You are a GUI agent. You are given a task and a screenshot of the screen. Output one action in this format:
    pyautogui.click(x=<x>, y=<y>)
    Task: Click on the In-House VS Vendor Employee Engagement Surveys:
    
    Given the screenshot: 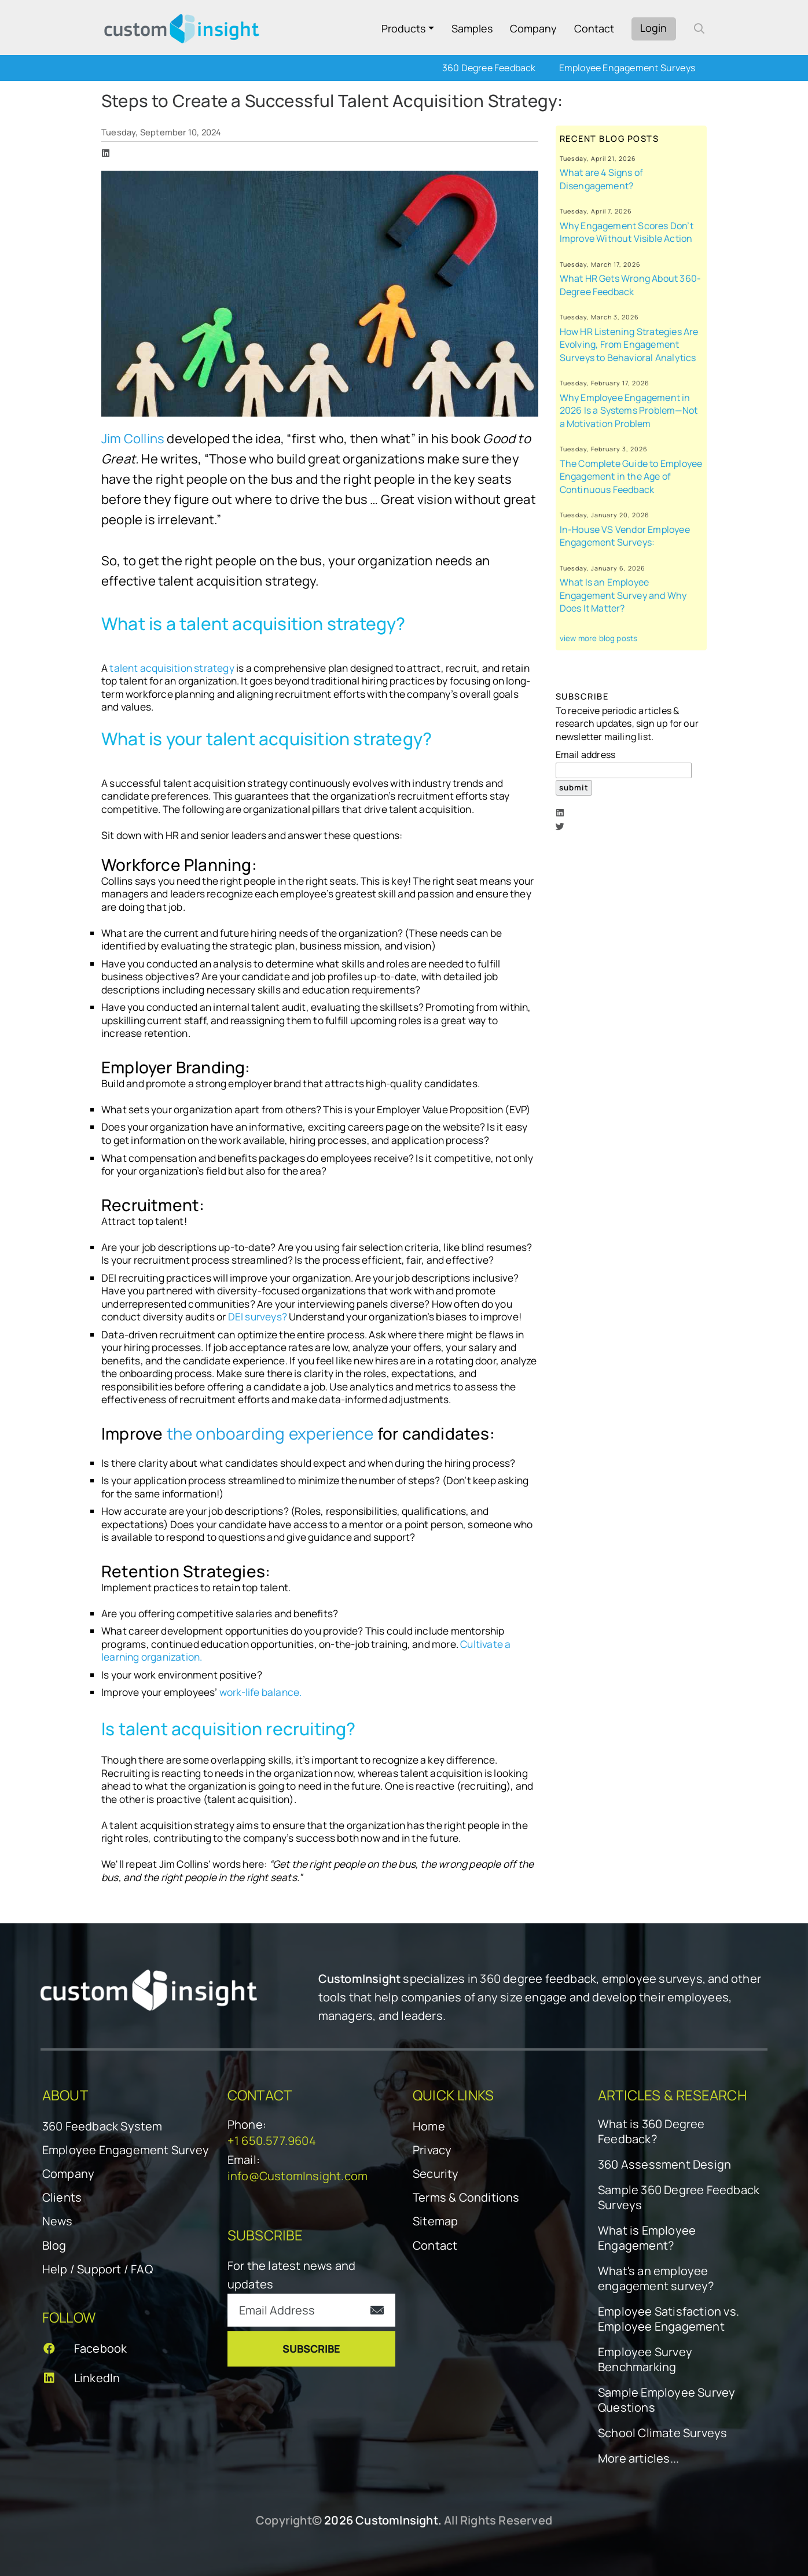 What is the action you would take?
    pyautogui.click(x=625, y=536)
    